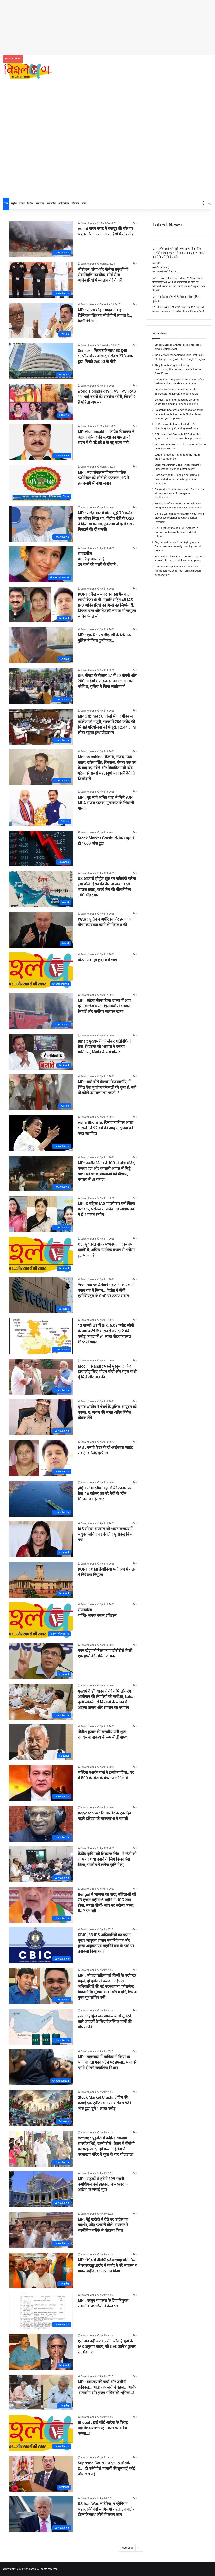 The width and height of the screenshot is (215, 2576). What do you see at coordinates (104, 1493) in the screenshot?
I see `होर्मुज में भारतीय जहाजों की रफ्तार पर ब्रेक, 16 कंटेनर कर रहे नेवी के ‘ग्रीन सिग्नल’ का इंतजार` at bounding box center [104, 1493].